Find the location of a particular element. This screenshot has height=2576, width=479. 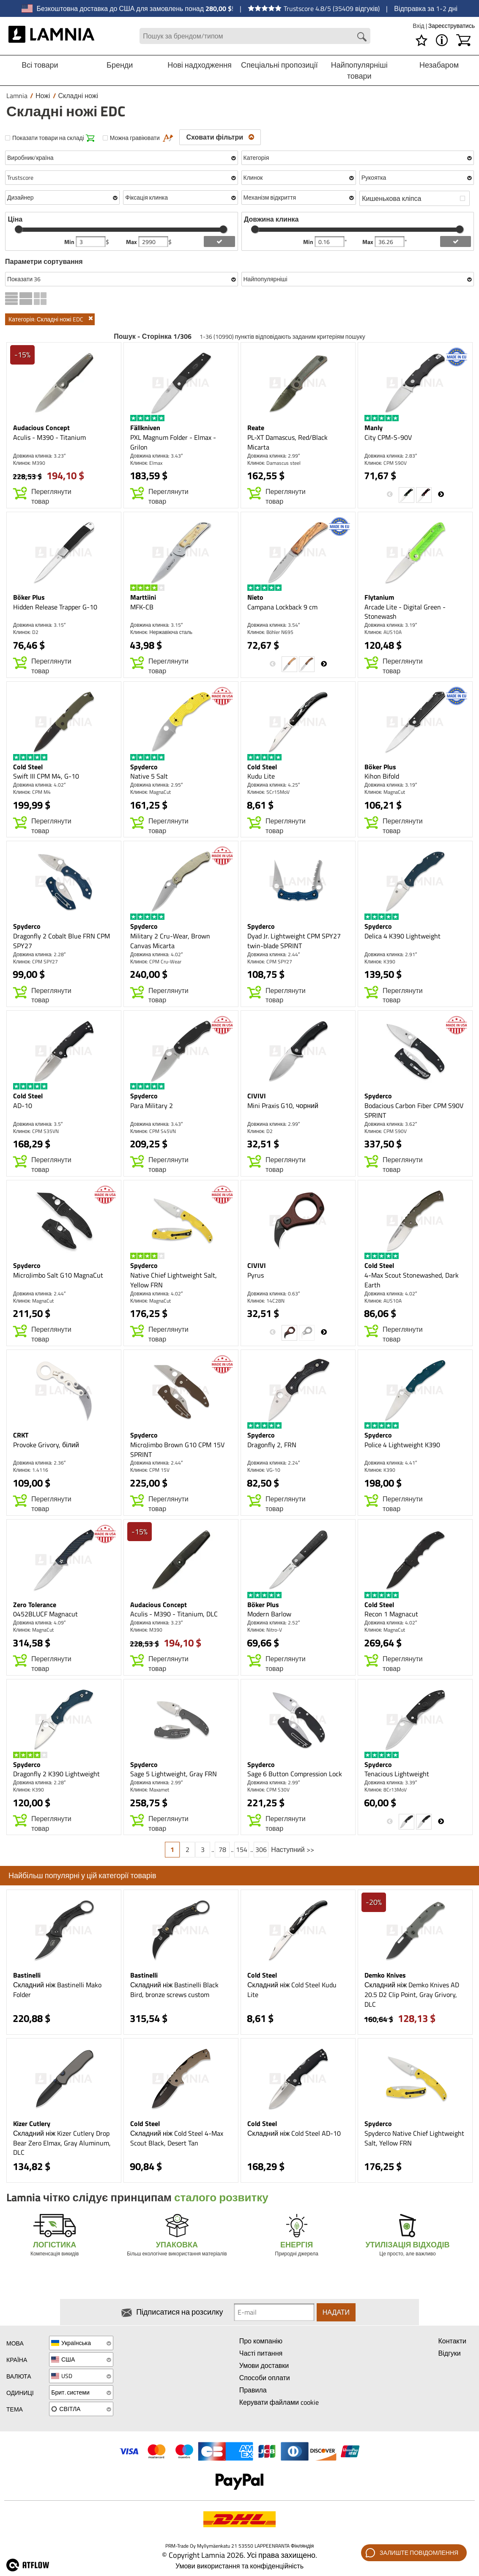

Spyderco is located at coordinates (144, 767).